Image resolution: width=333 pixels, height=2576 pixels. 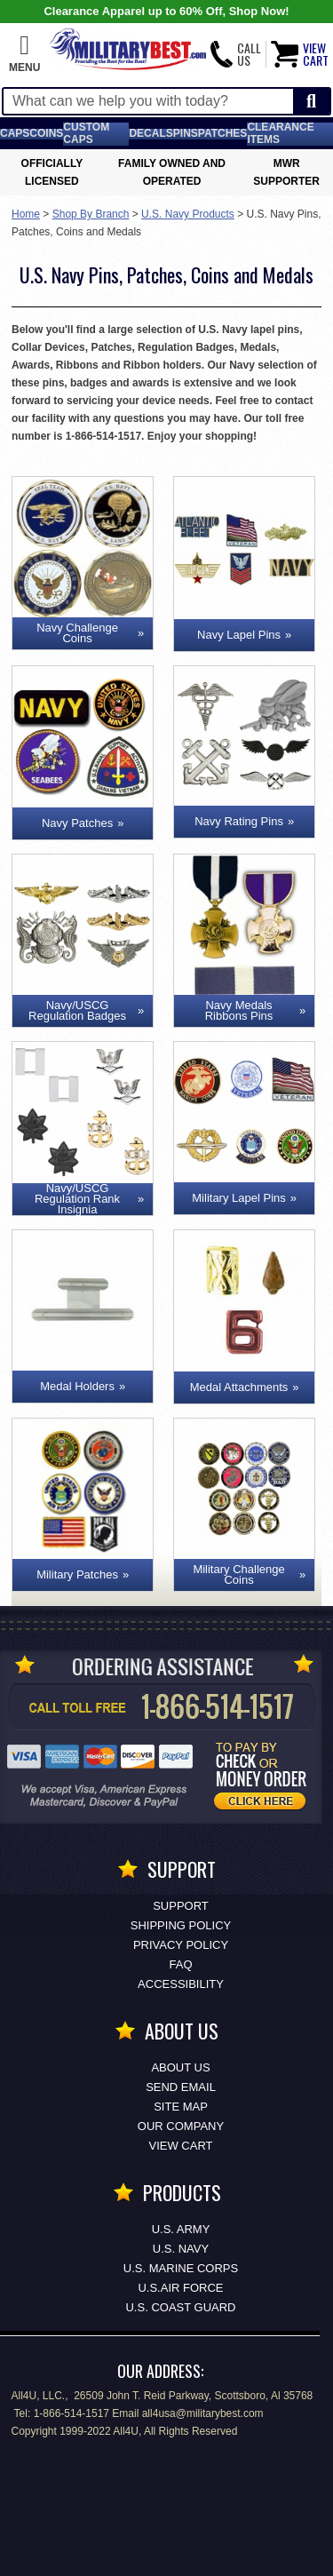 What do you see at coordinates (311, 101) in the screenshot?
I see `[Start Search]` at bounding box center [311, 101].